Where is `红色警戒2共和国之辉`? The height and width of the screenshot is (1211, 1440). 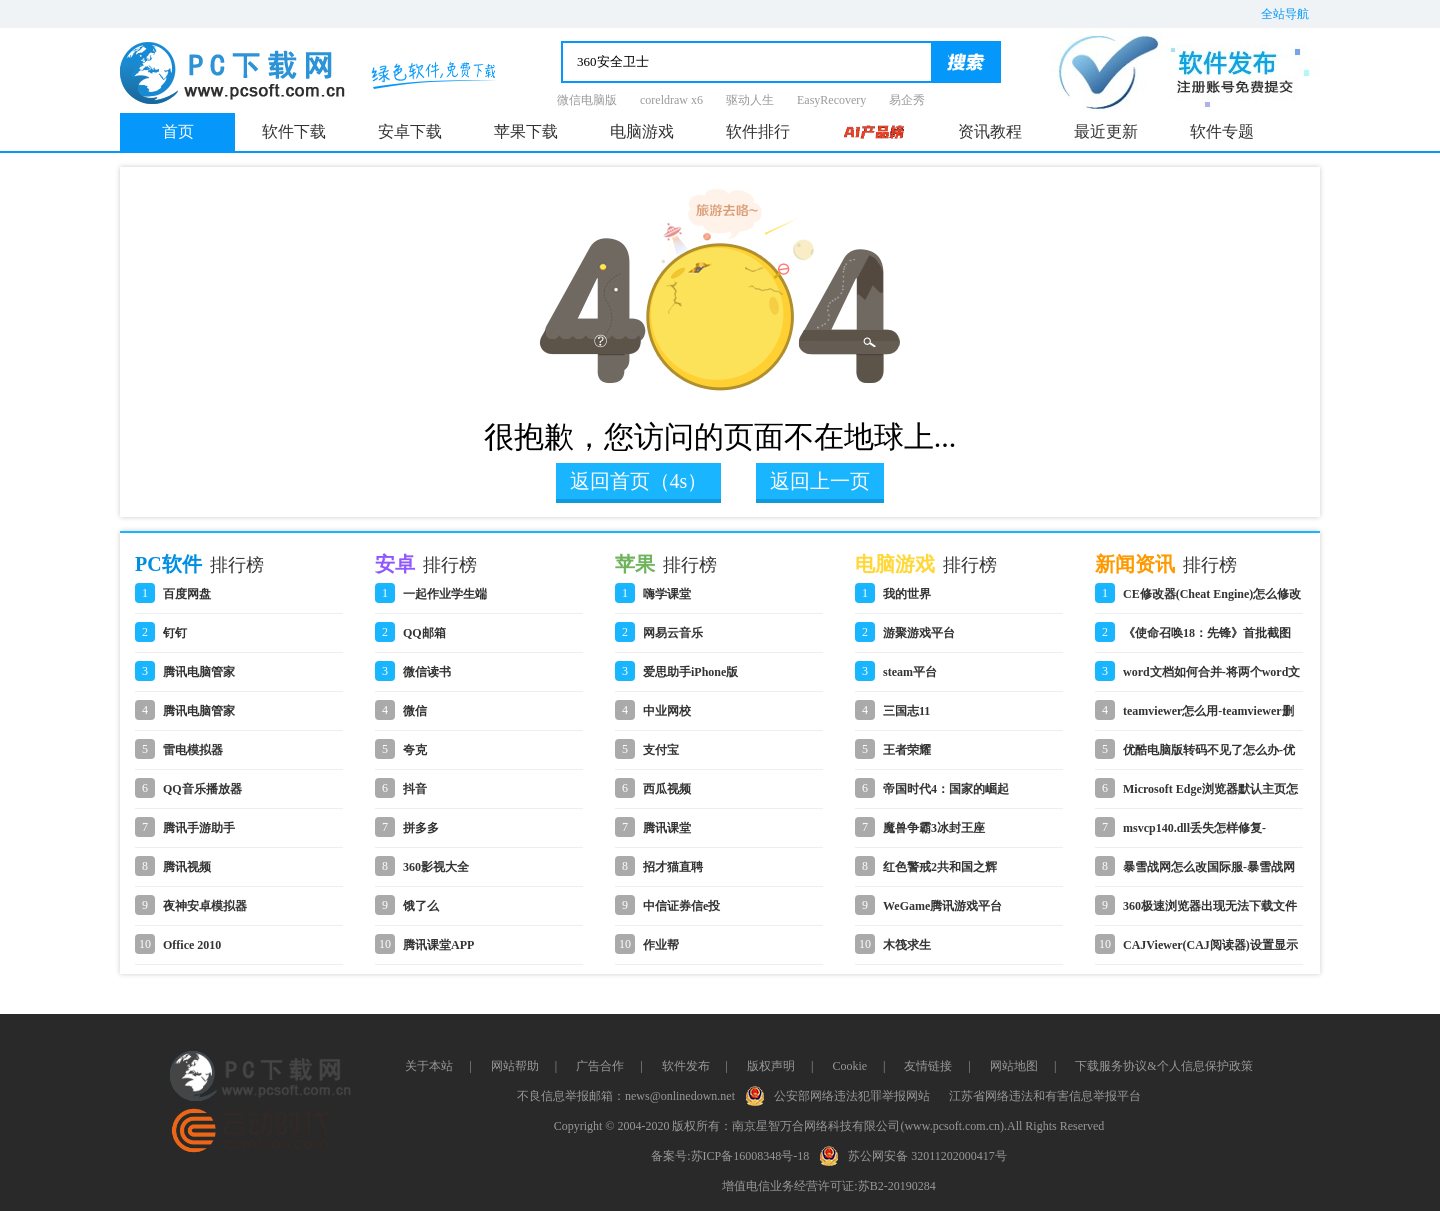 红色警戒2共和国之辉 is located at coordinates (940, 867).